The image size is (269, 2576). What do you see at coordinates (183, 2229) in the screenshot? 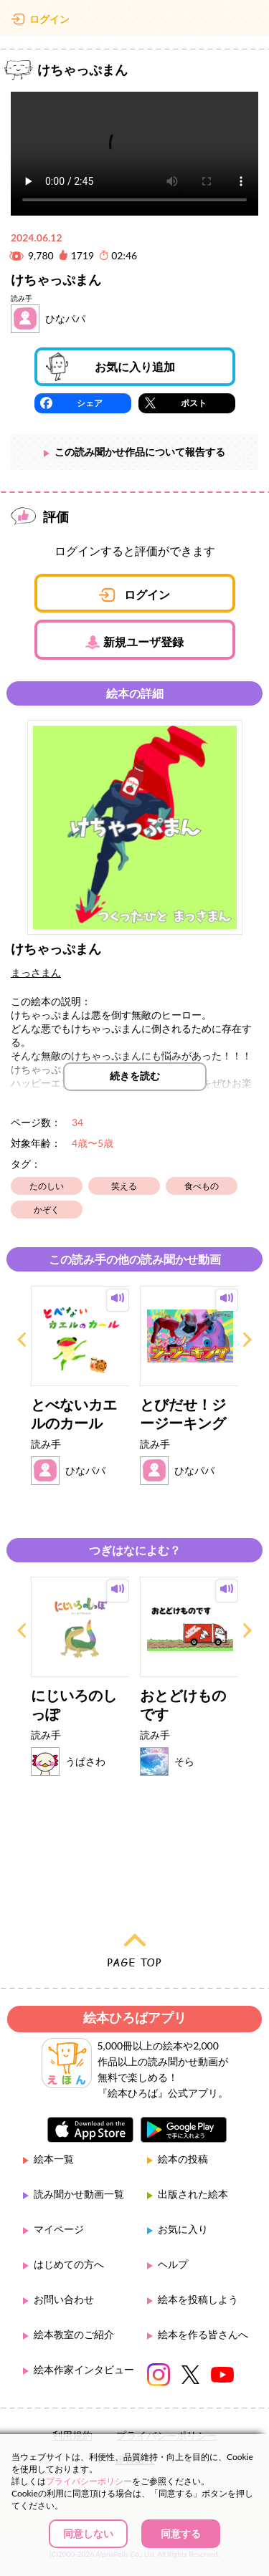
I see `お気に入り` at bounding box center [183, 2229].